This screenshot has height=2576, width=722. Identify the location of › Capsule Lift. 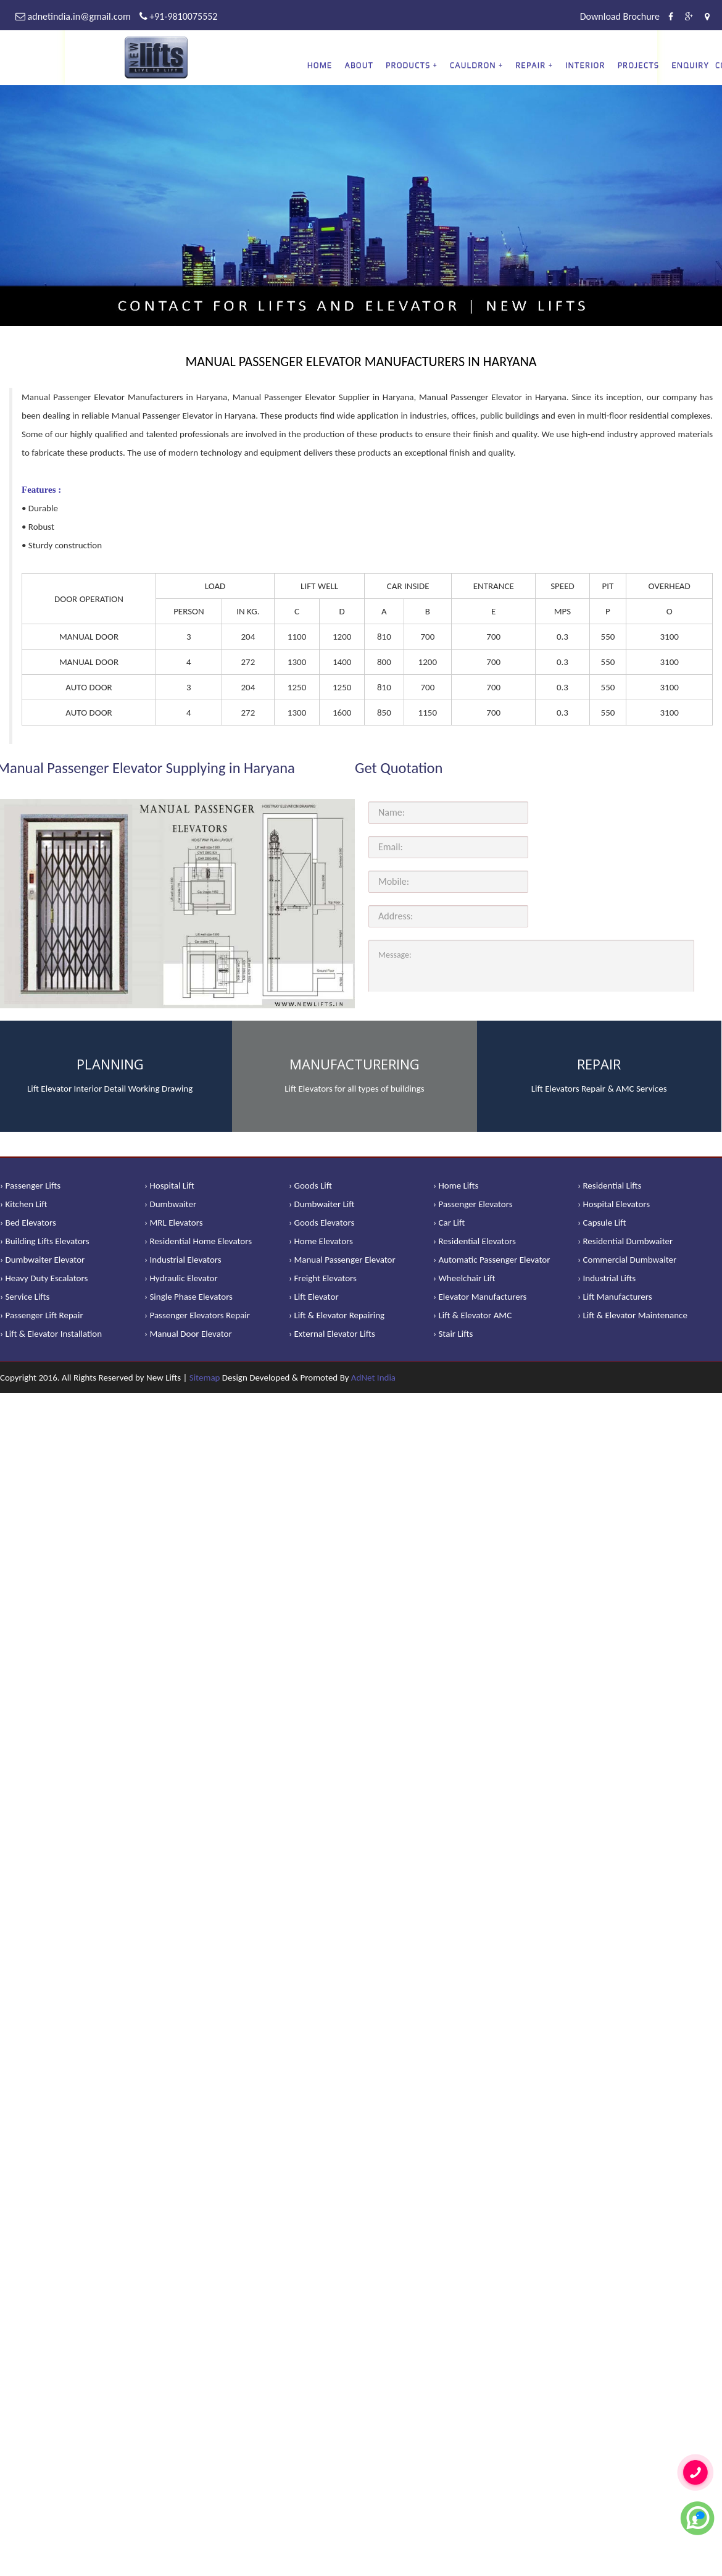
(602, 1222).